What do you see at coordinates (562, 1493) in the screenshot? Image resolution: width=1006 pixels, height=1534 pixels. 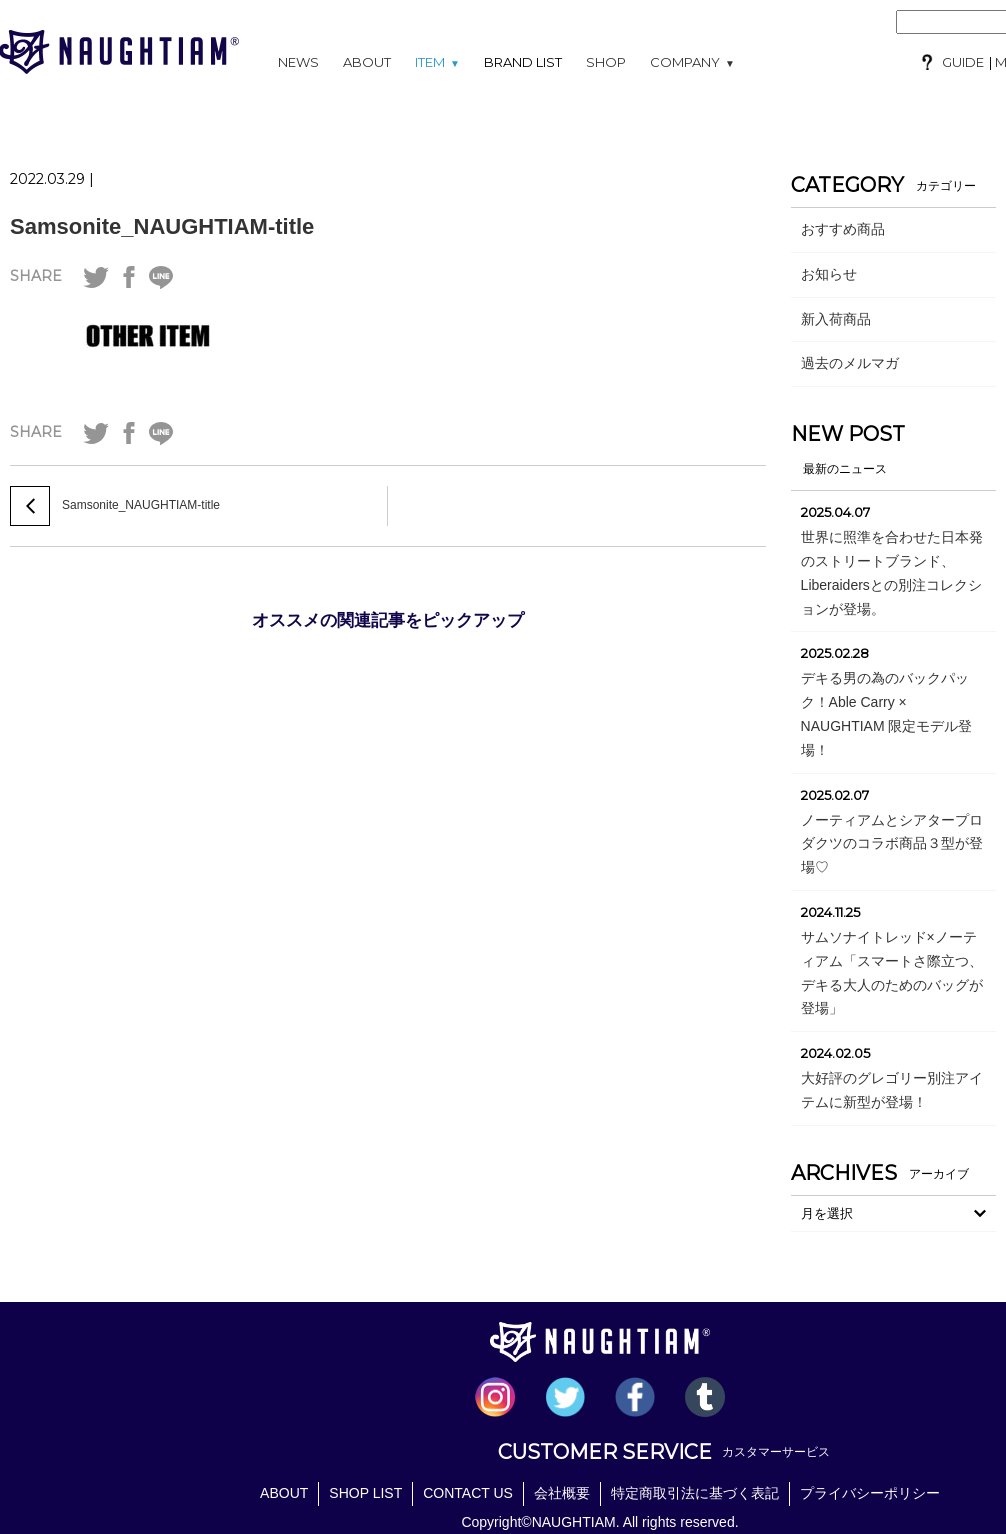 I see `会社概要` at bounding box center [562, 1493].